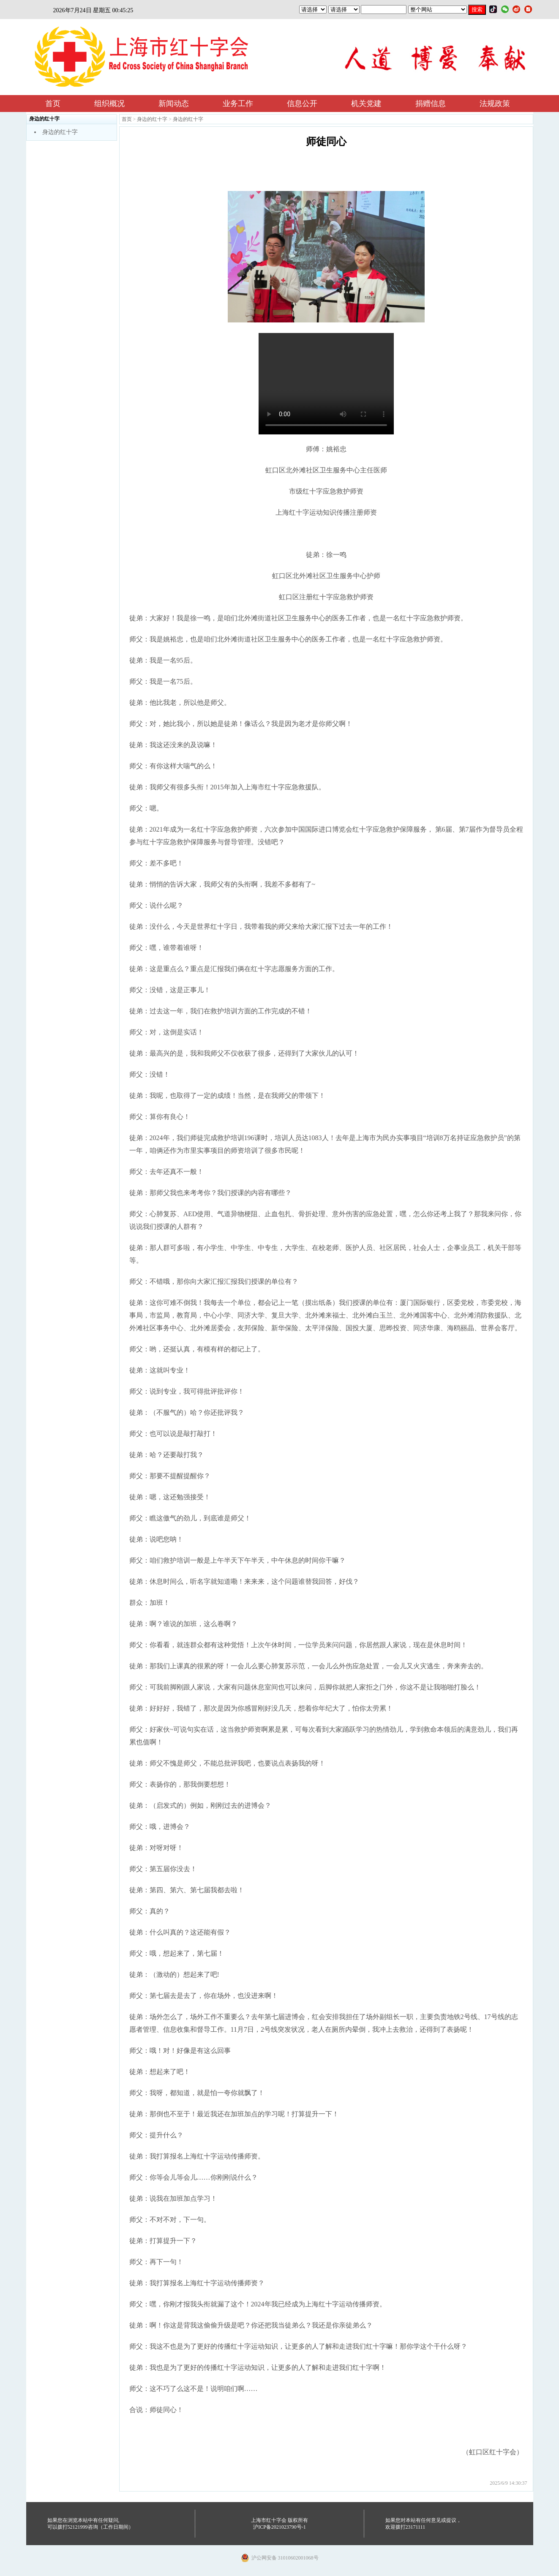  What do you see at coordinates (430, 103) in the screenshot?
I see `捐赠信息` at bounding box center [430, 103].